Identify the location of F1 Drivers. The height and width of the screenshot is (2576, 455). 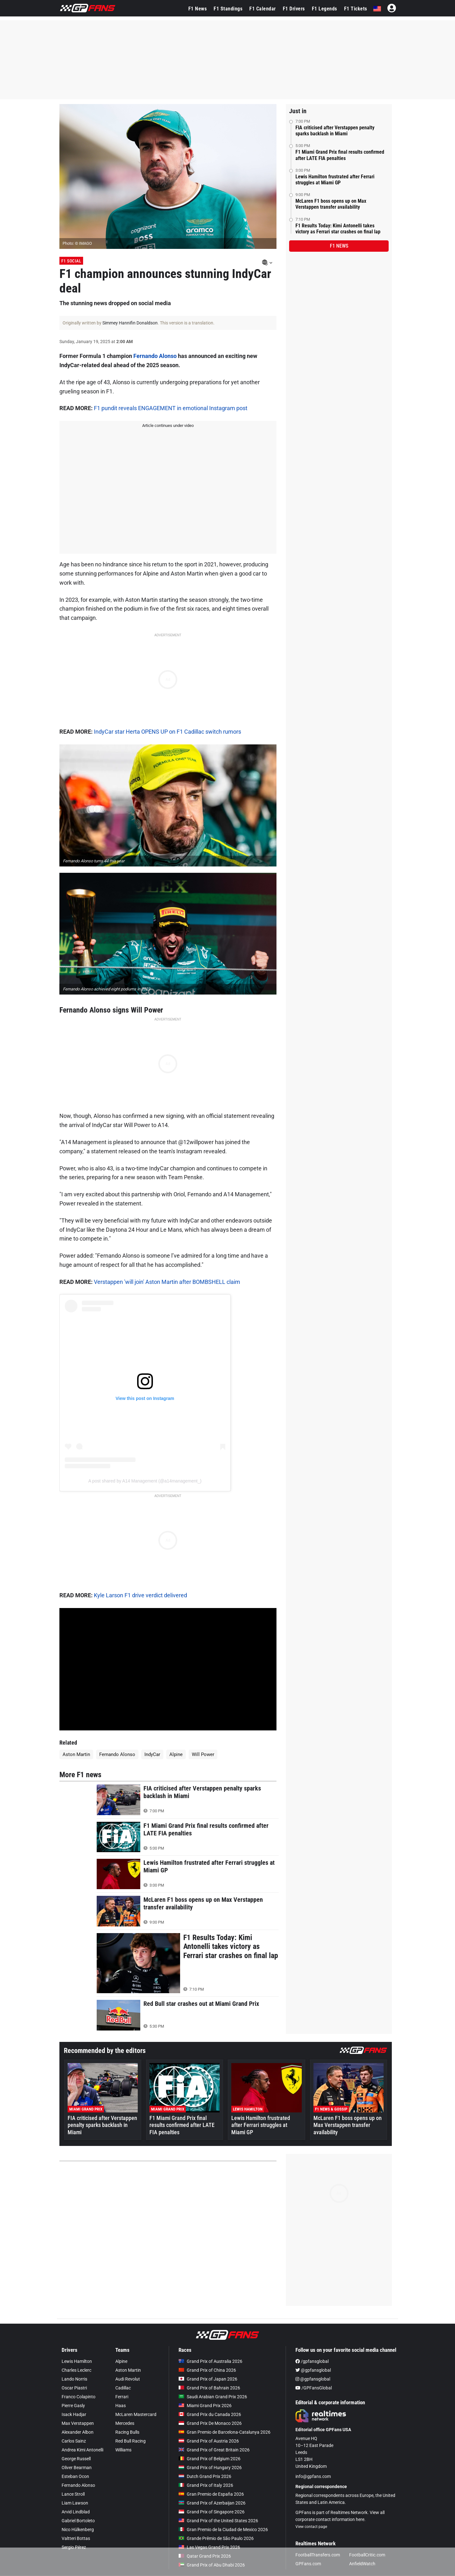
(294, 9).